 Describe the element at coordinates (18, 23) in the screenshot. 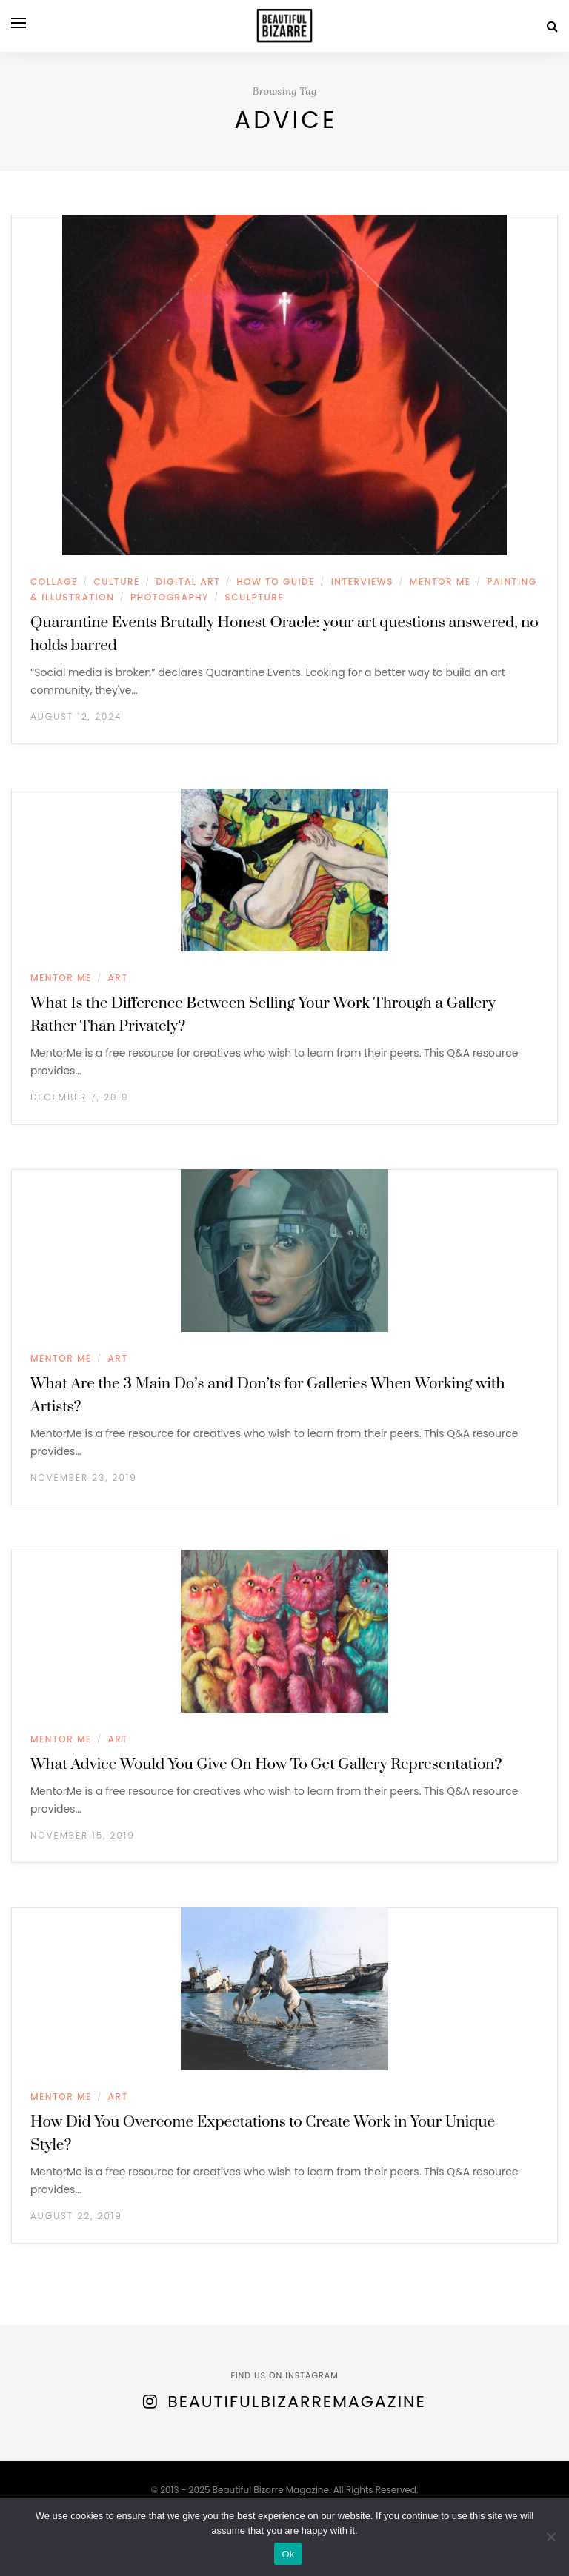

I see `[Open menu]` at that location.